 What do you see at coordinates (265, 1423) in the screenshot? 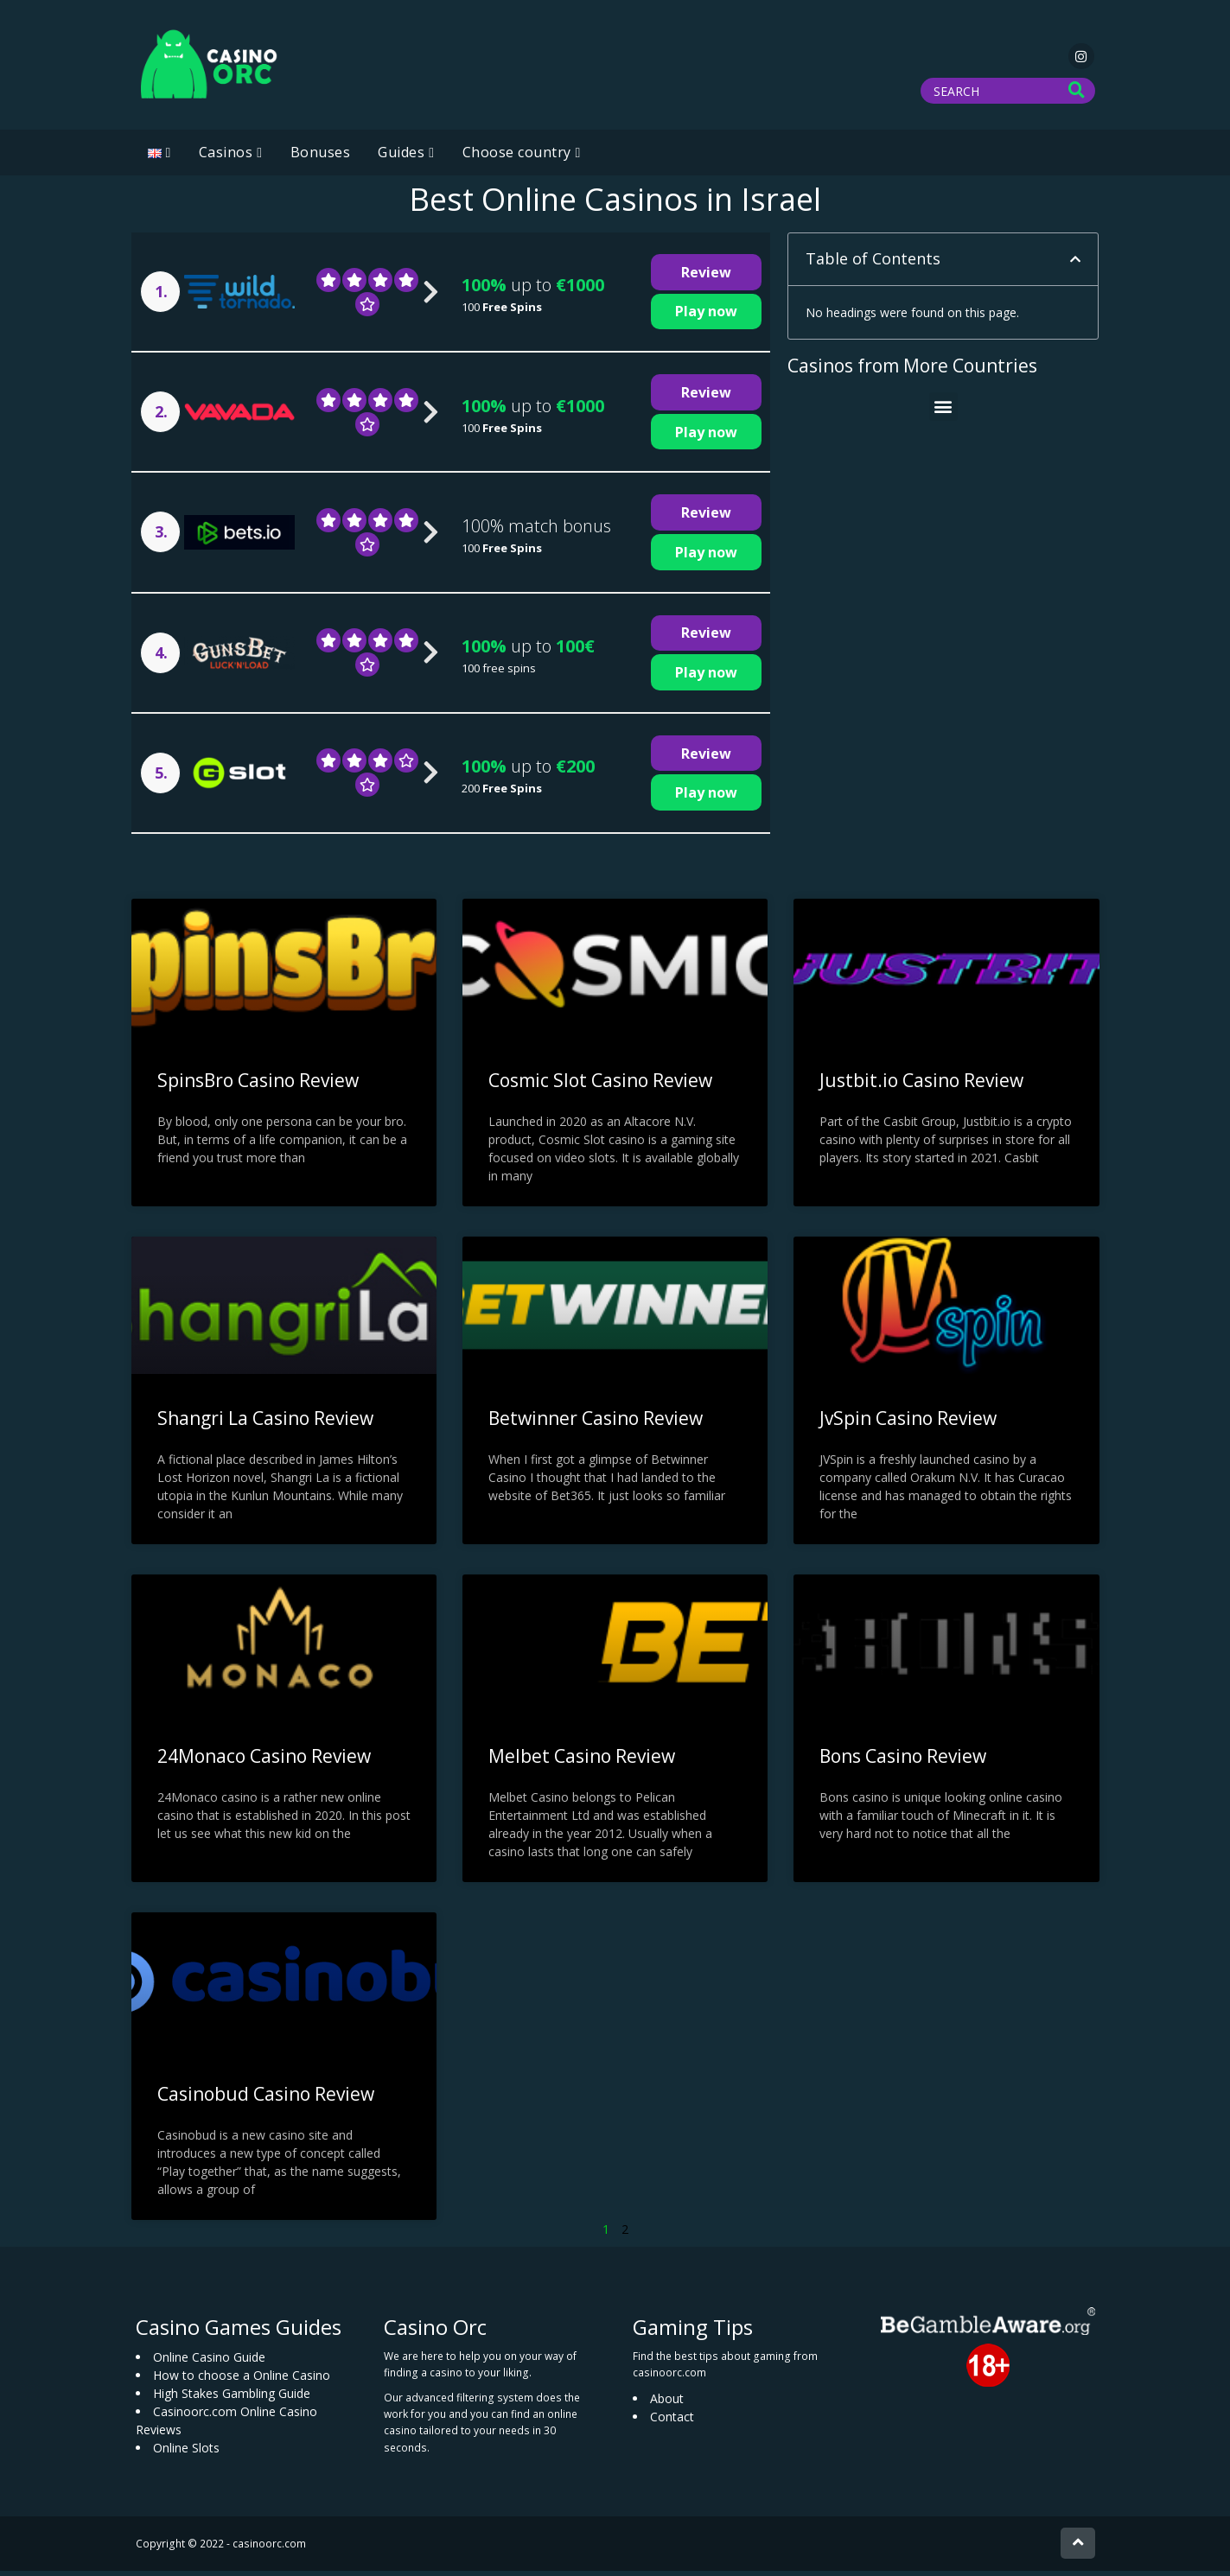
I see `Shangri La Casino Review` at bounding box center [265, 1423].